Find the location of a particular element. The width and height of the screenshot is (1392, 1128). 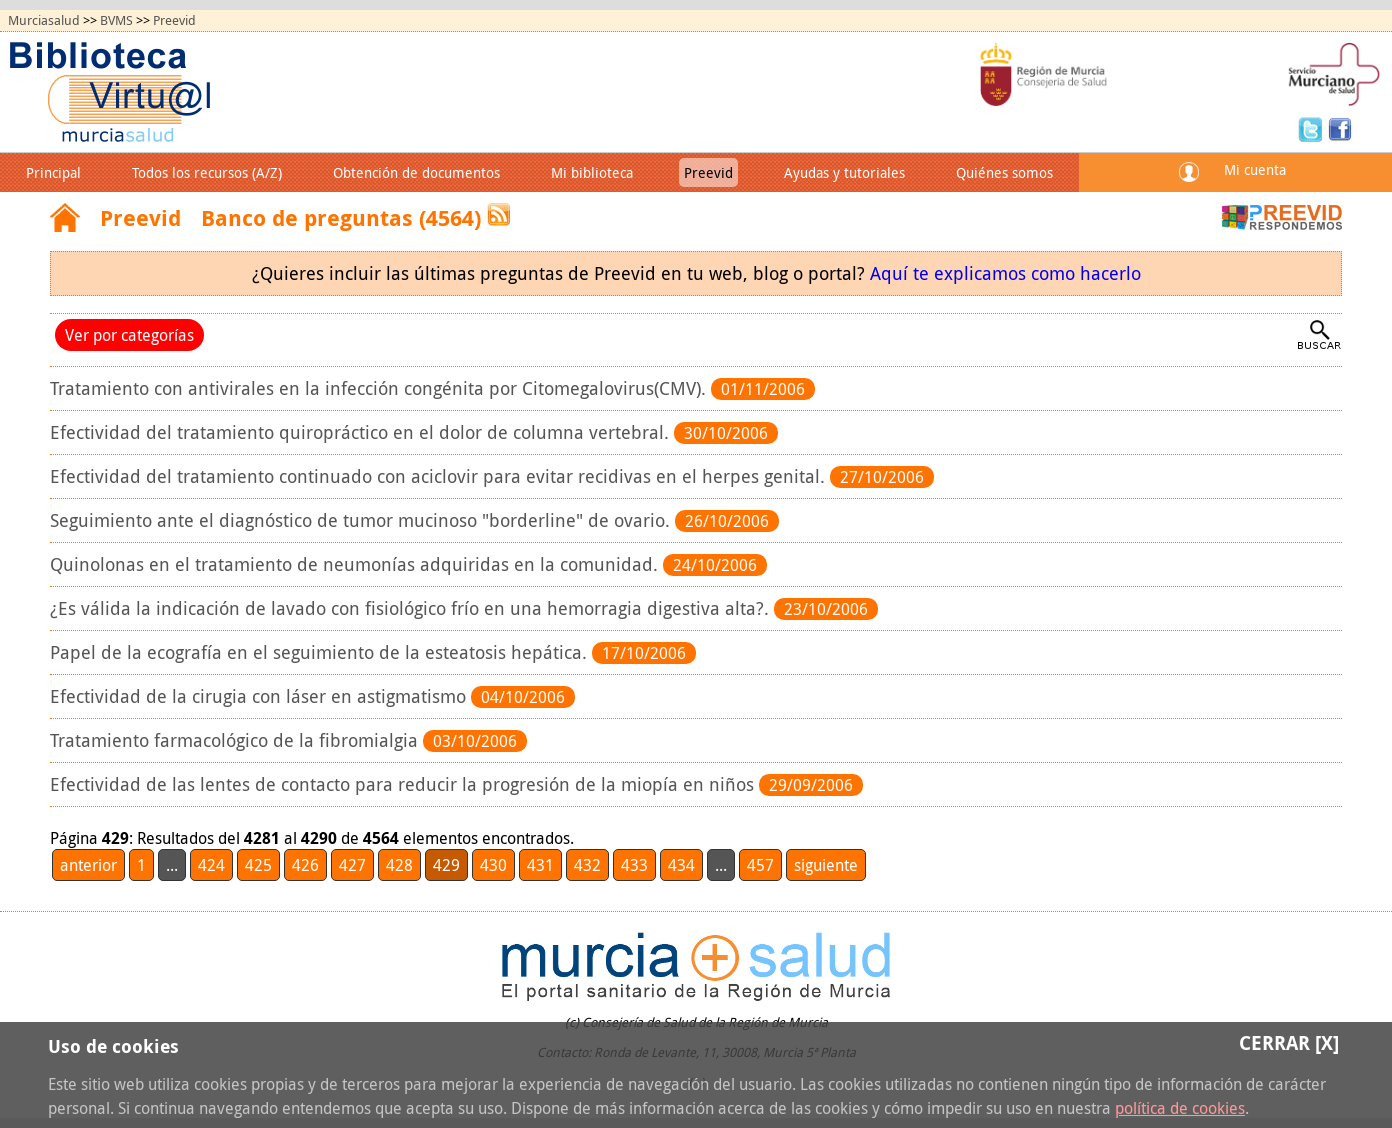

434 is located at coordinates (681, 865).